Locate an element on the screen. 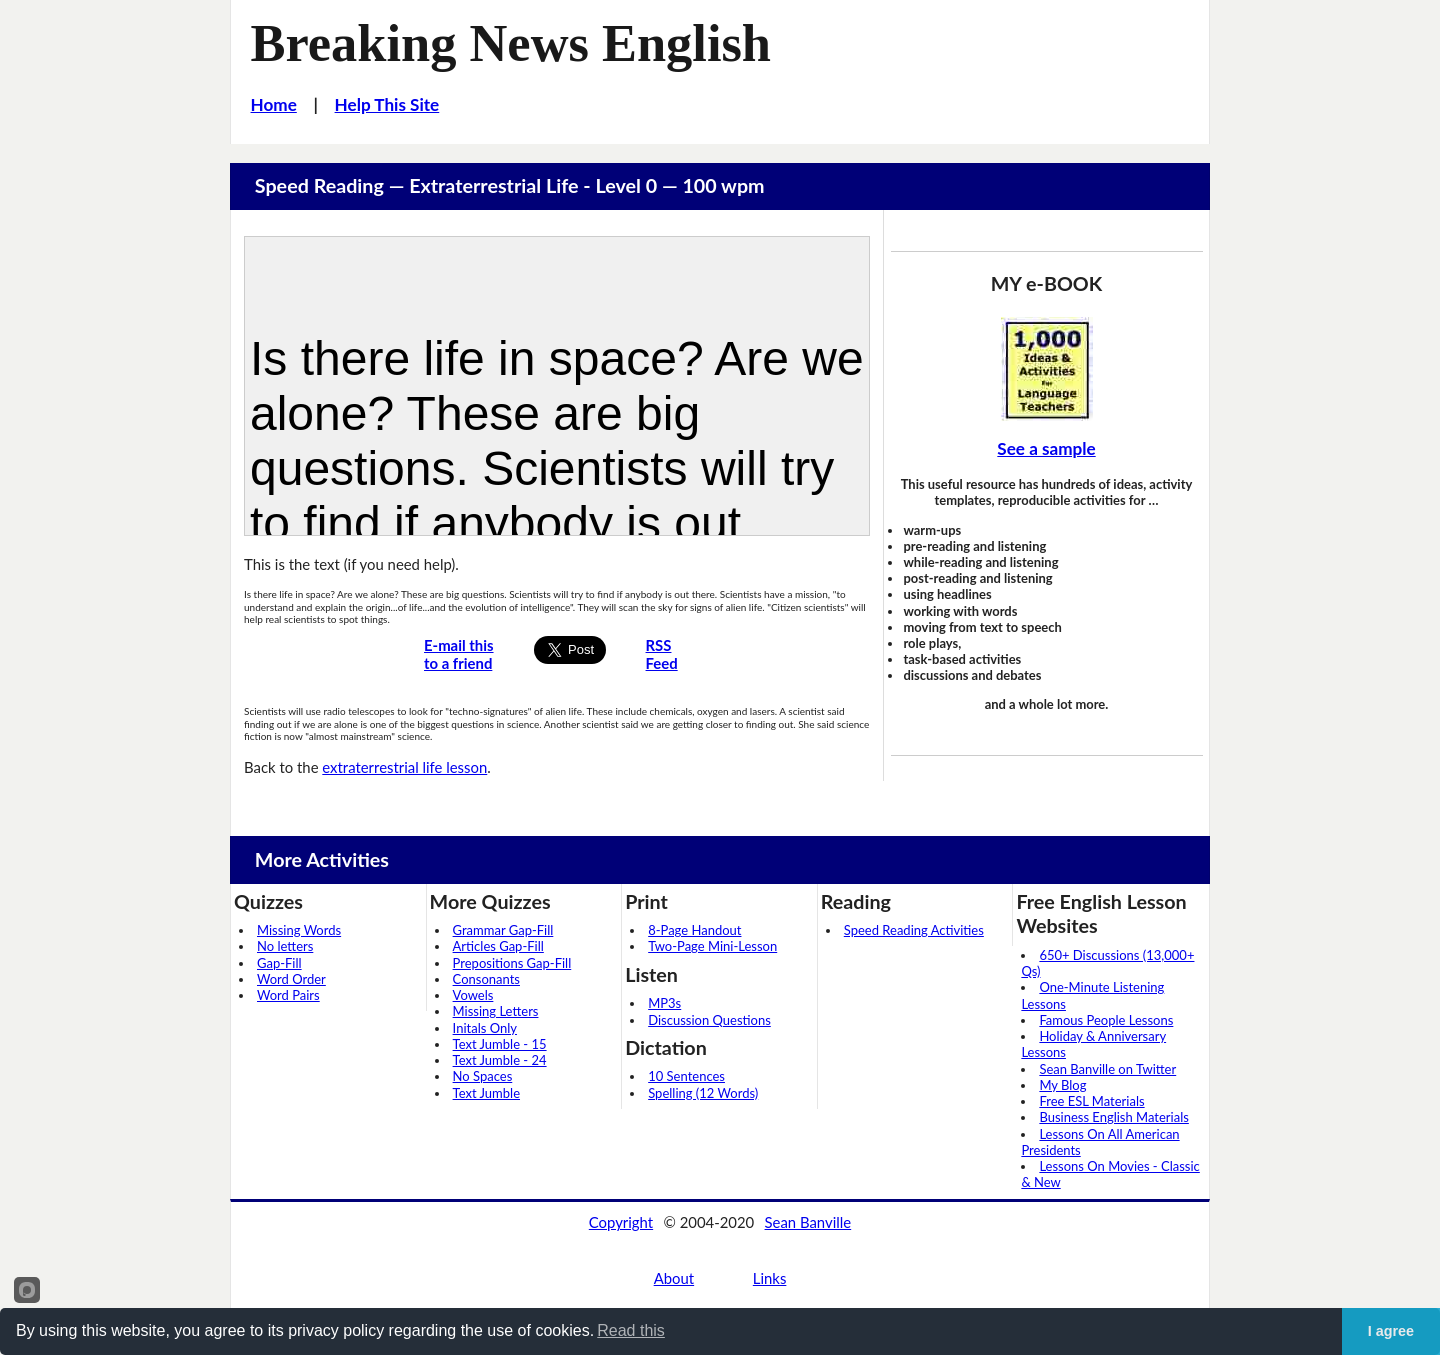  Links is located at coordinates (770, 1278).